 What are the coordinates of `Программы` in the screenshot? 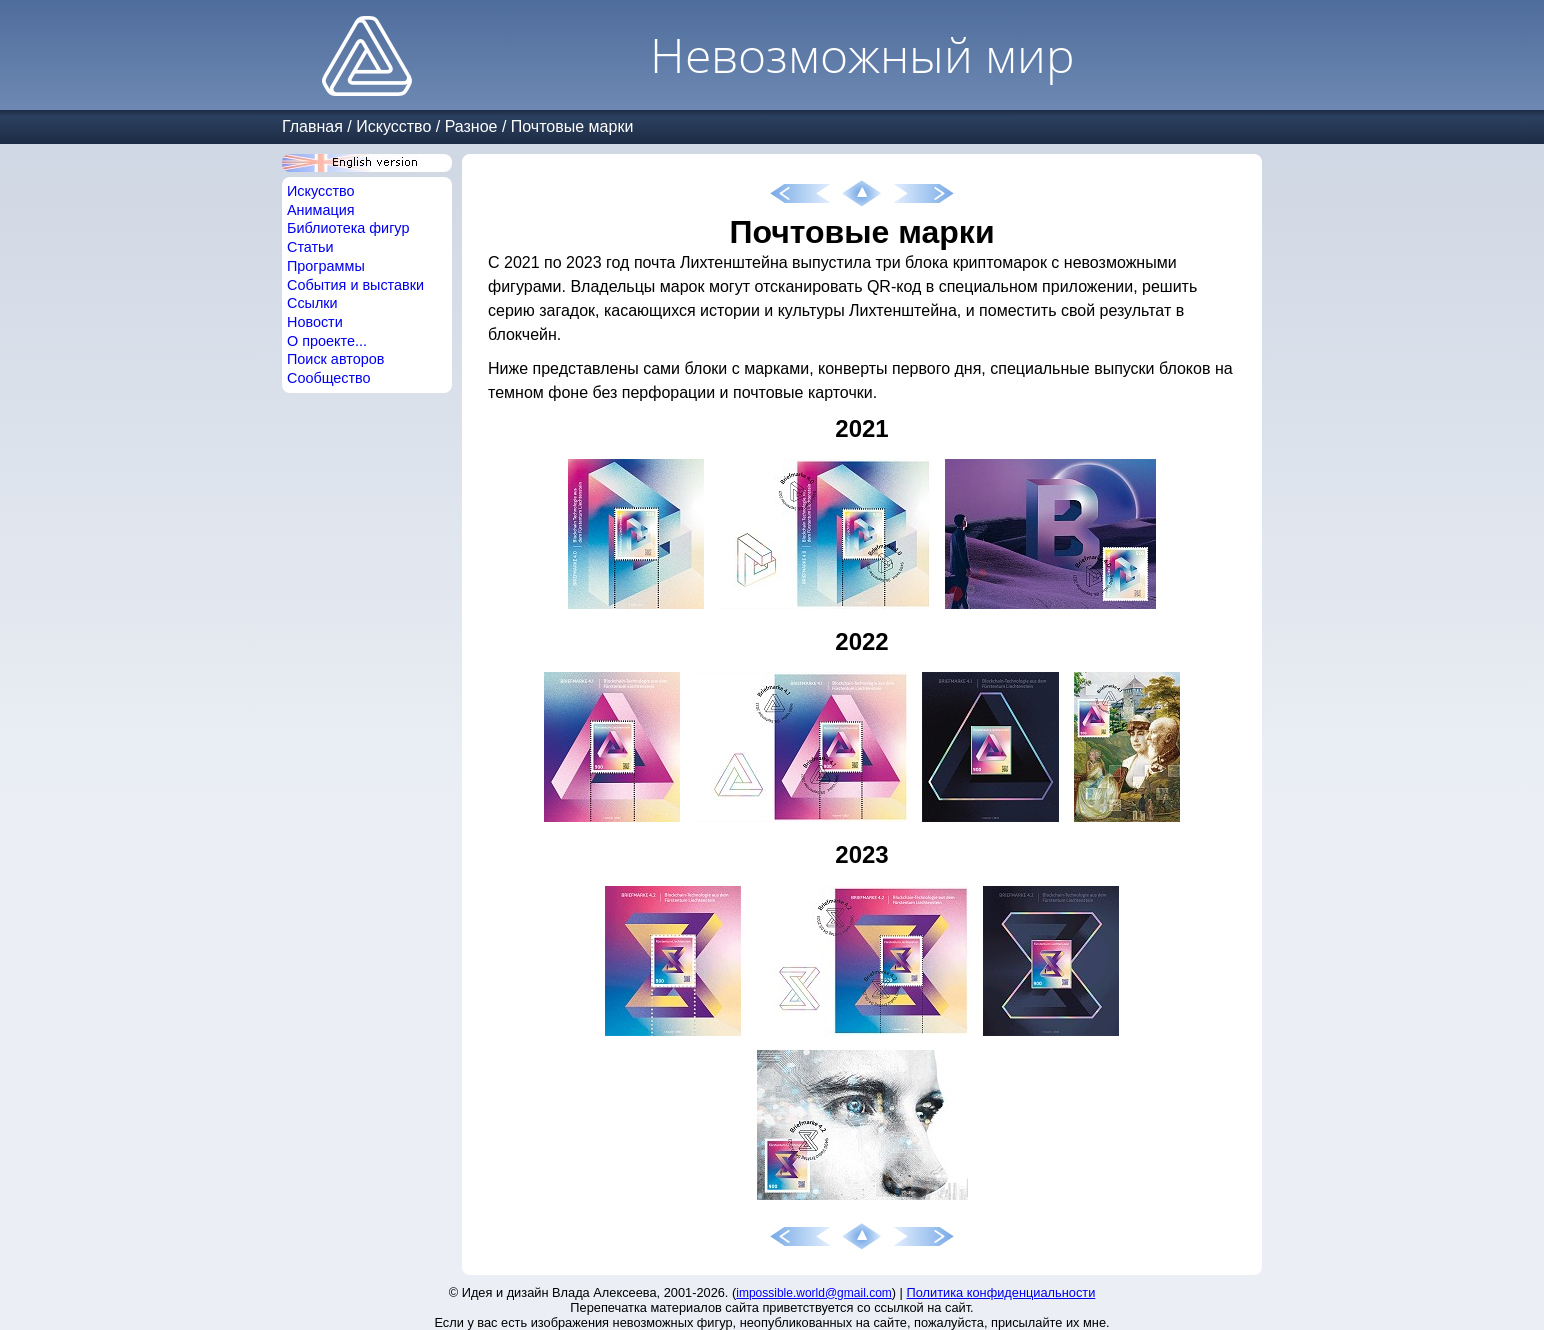 It's located at (326, 266).